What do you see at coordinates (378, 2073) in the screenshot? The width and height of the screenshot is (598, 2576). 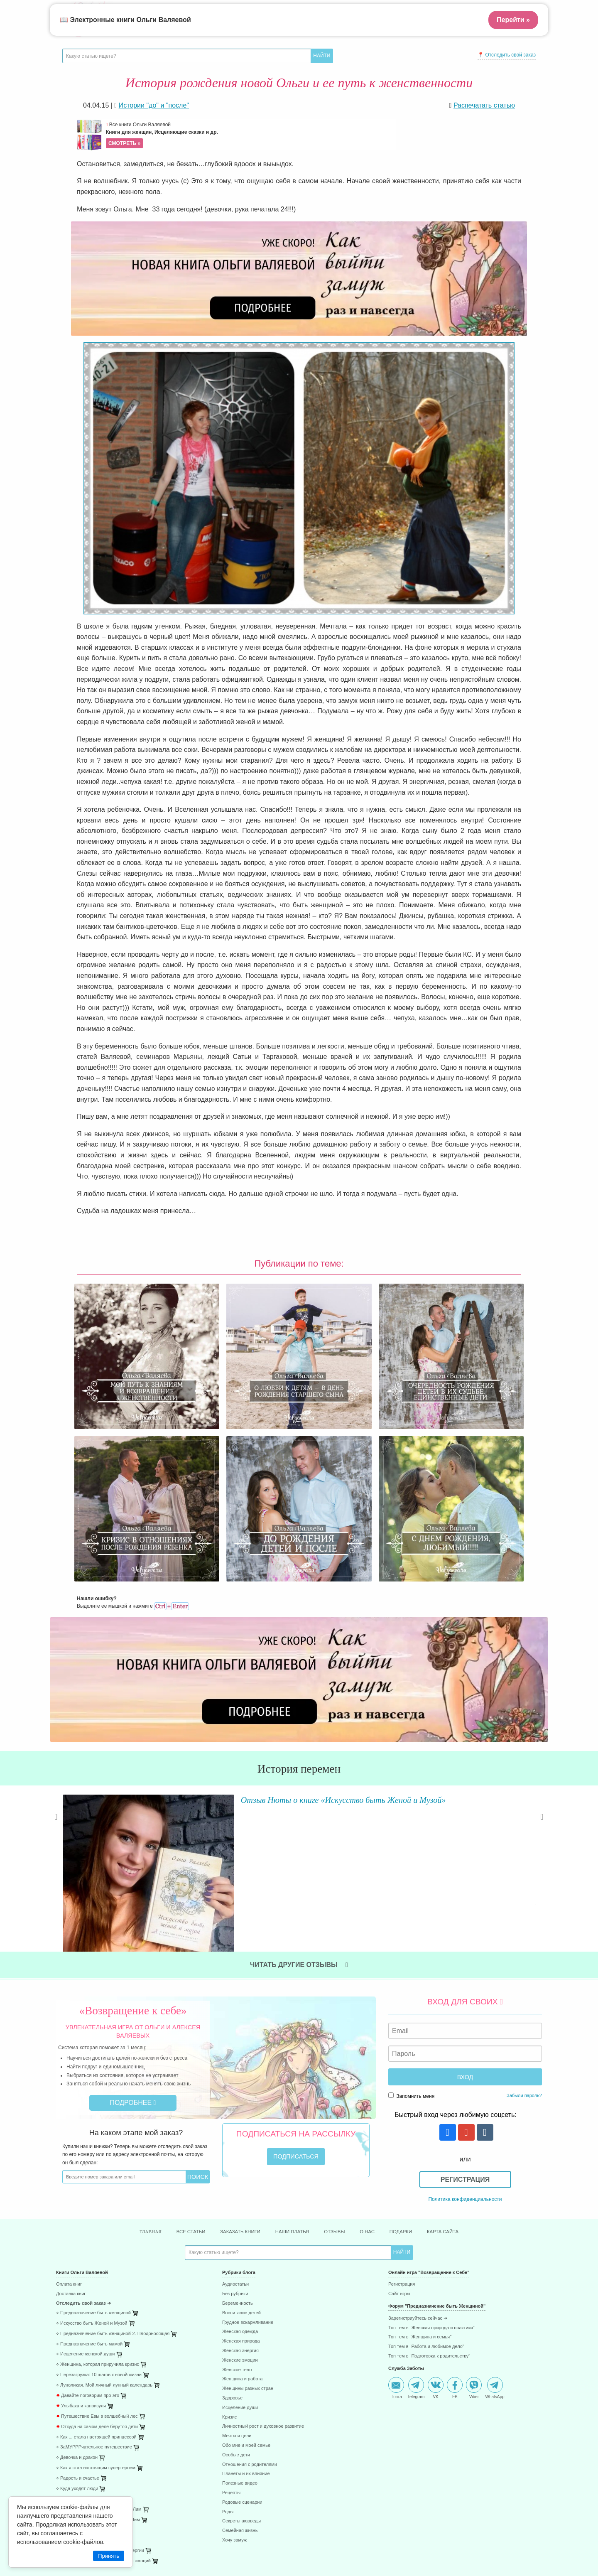 I see `О нас` at bounding box center [378, 2073].